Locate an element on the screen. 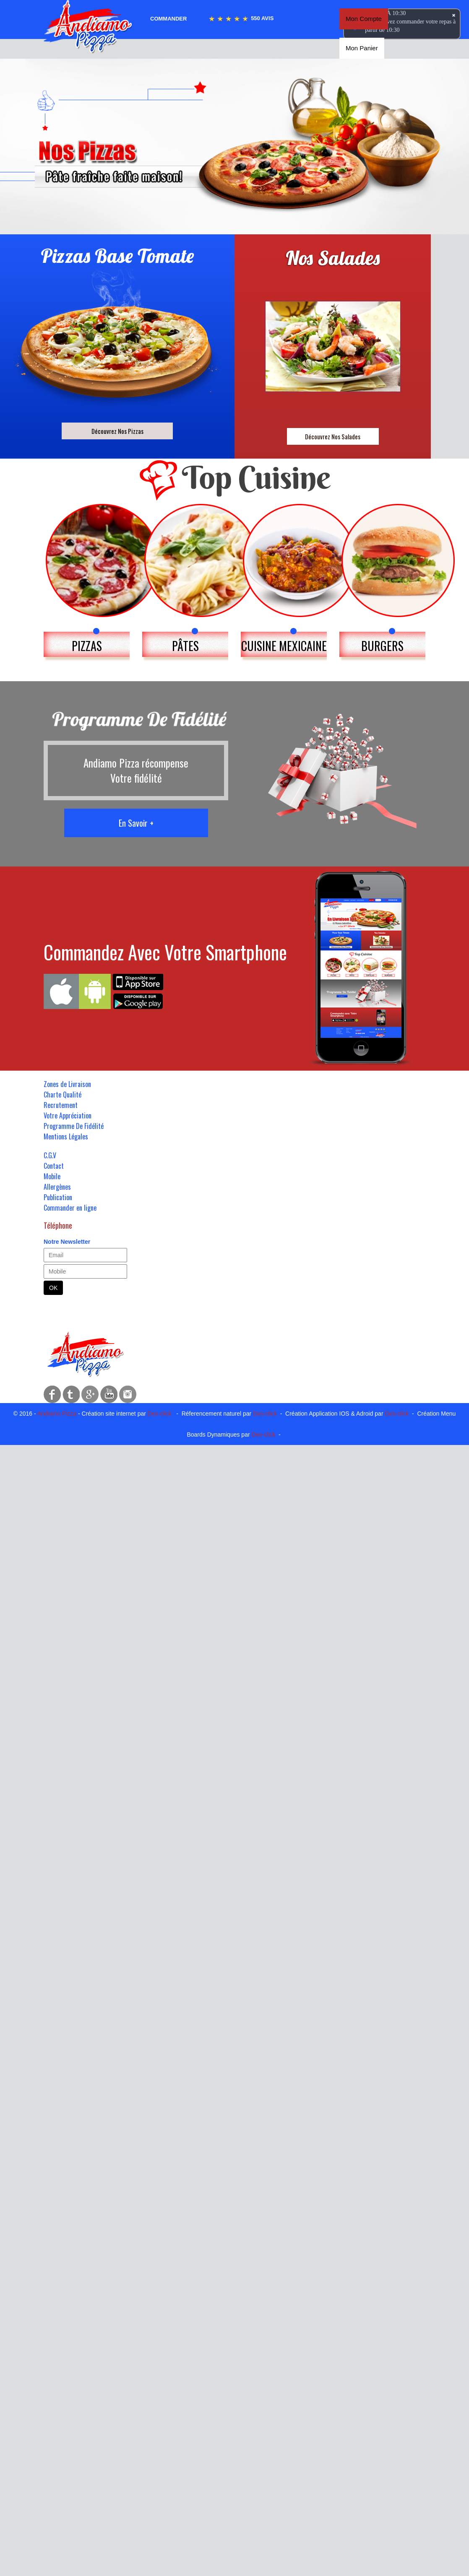 The width and height of the screenshot is (469, 2576). Contact is located at coordinates (54, 1166).